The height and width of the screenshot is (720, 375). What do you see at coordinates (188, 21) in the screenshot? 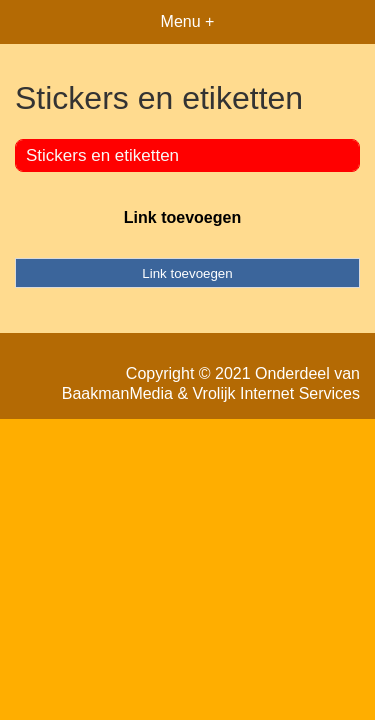
I see `Menu +` at bounding box center [188, 21].